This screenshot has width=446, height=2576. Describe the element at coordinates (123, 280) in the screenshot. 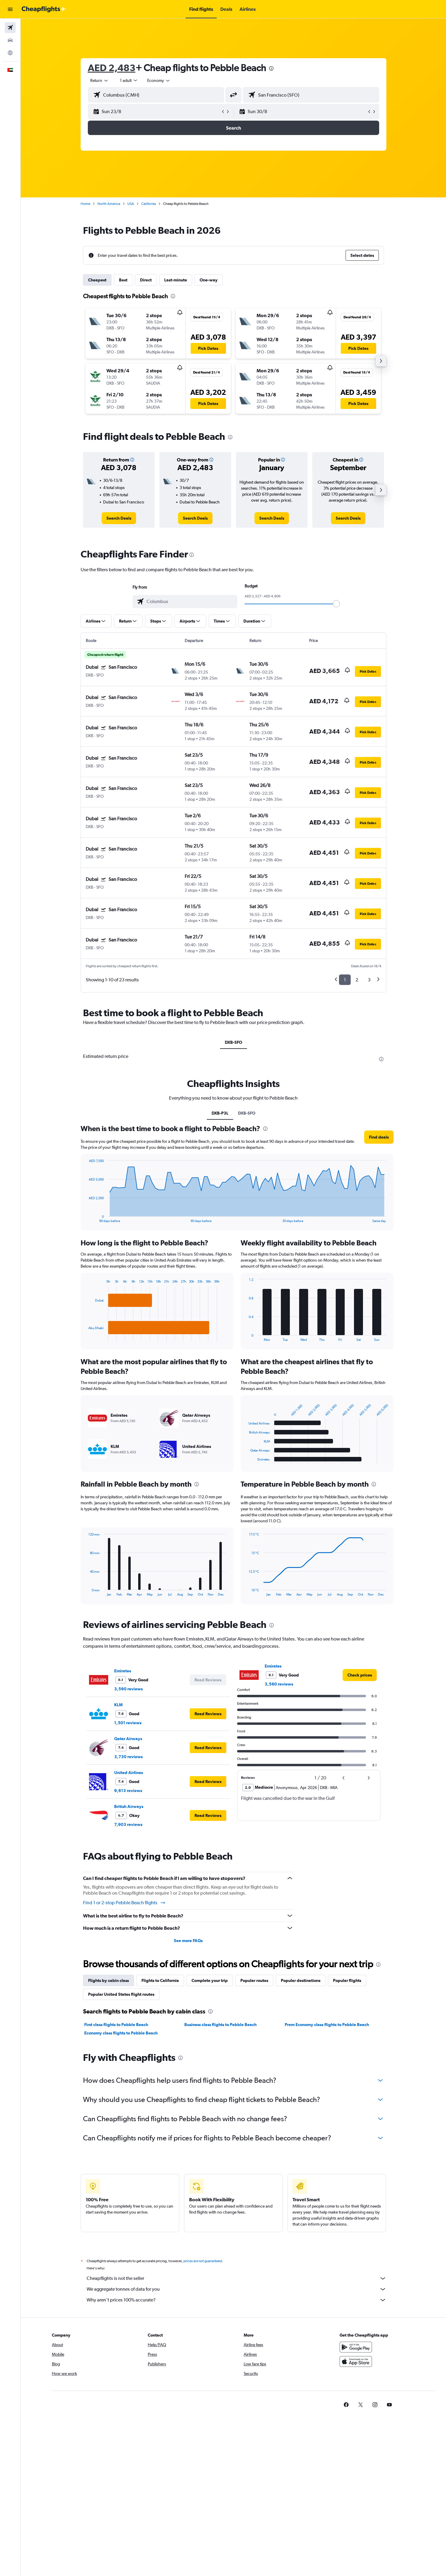

I see `Best [tab]` at that location.